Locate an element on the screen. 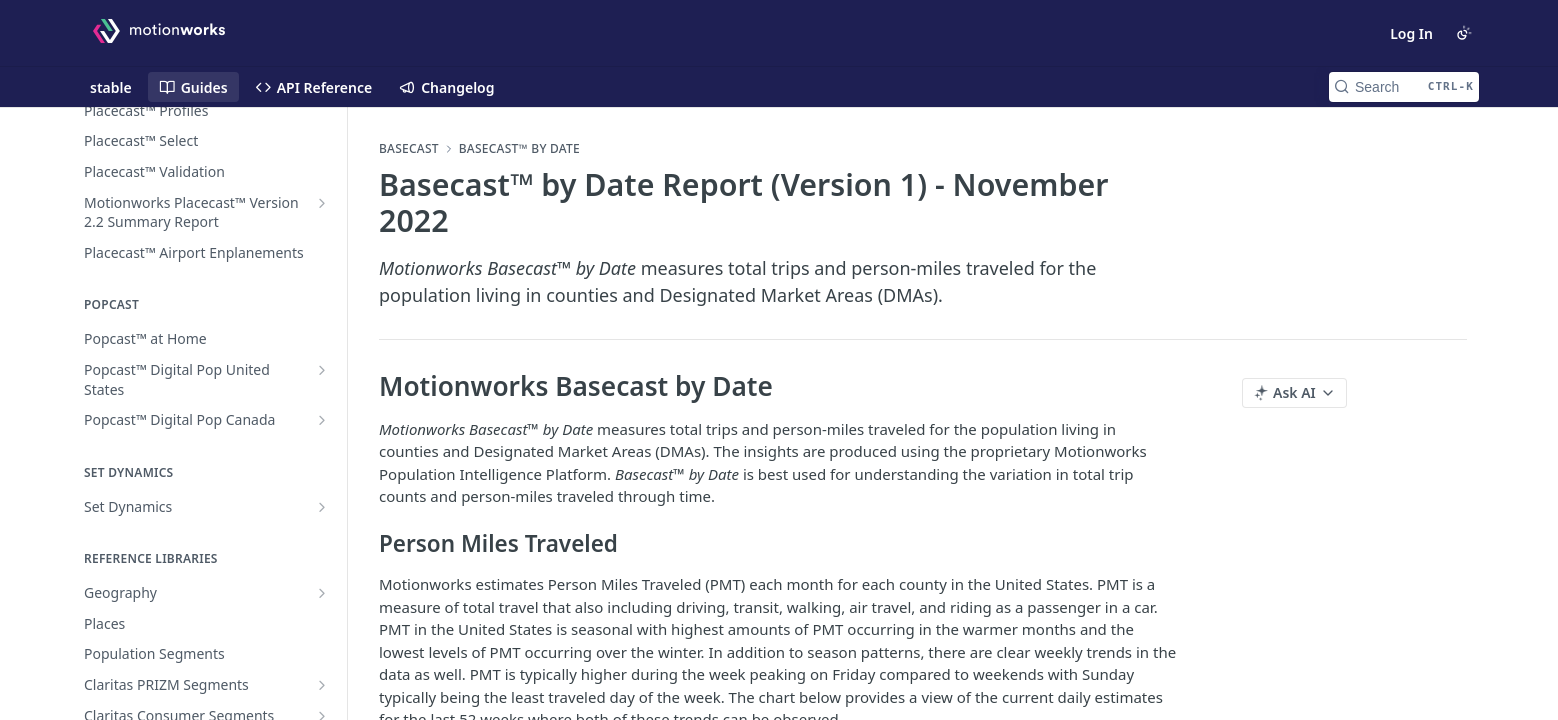  Log In is located at coordinates (1411, 33).